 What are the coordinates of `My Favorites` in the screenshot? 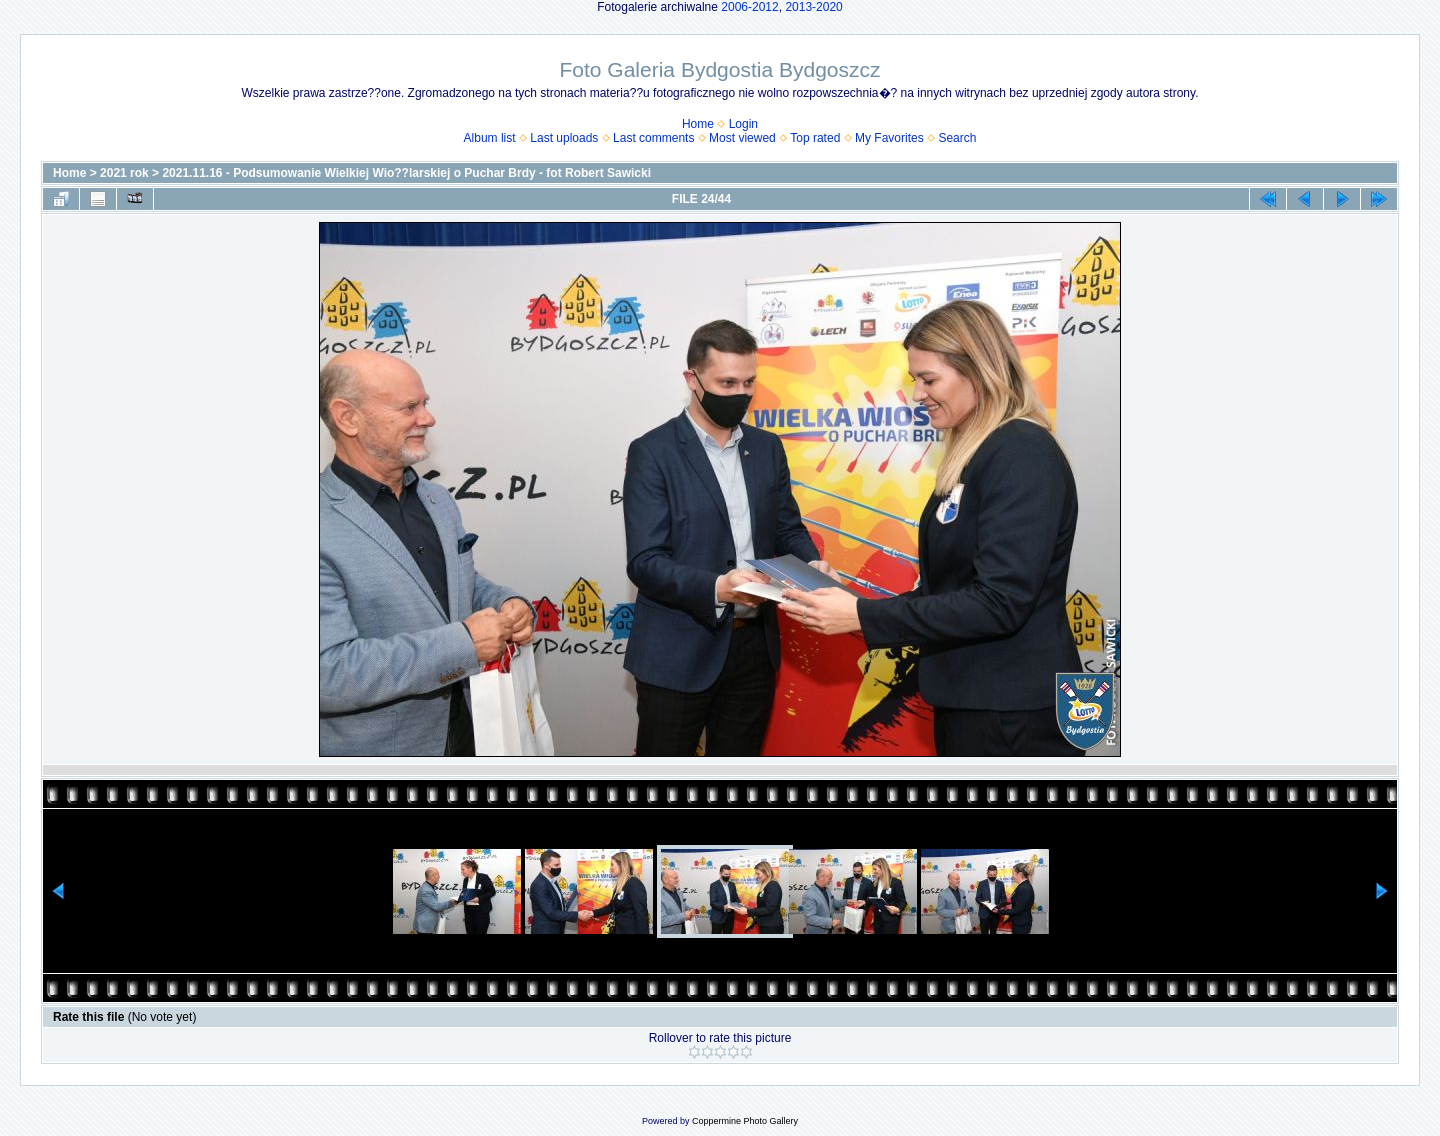 It's located at (889, 138).